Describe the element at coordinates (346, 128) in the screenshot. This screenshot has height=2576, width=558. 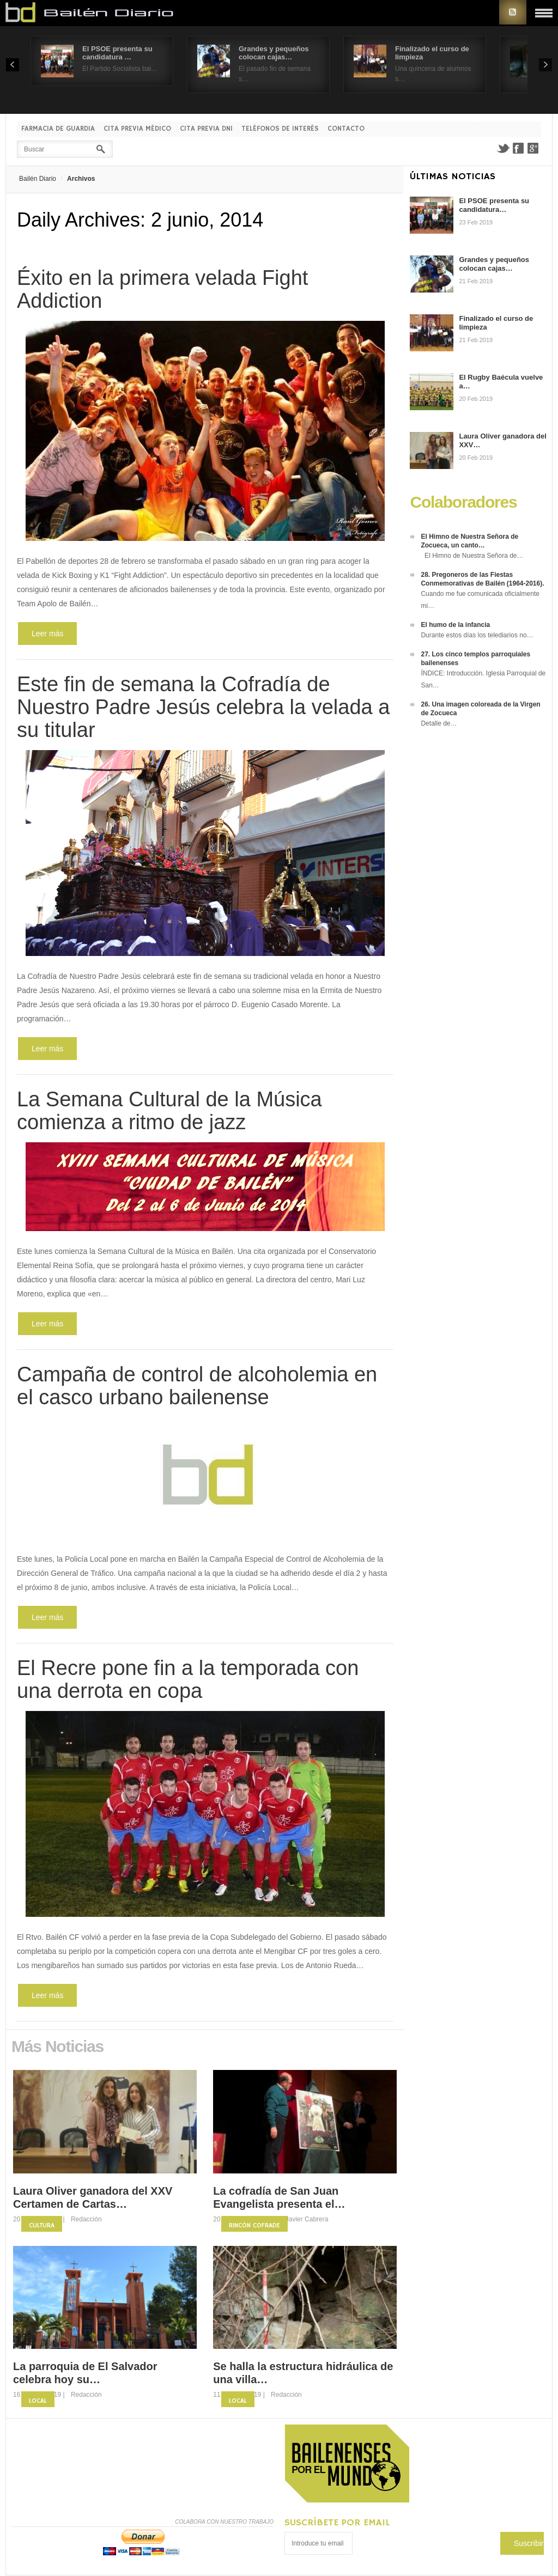
I see `Contacto` at that location.